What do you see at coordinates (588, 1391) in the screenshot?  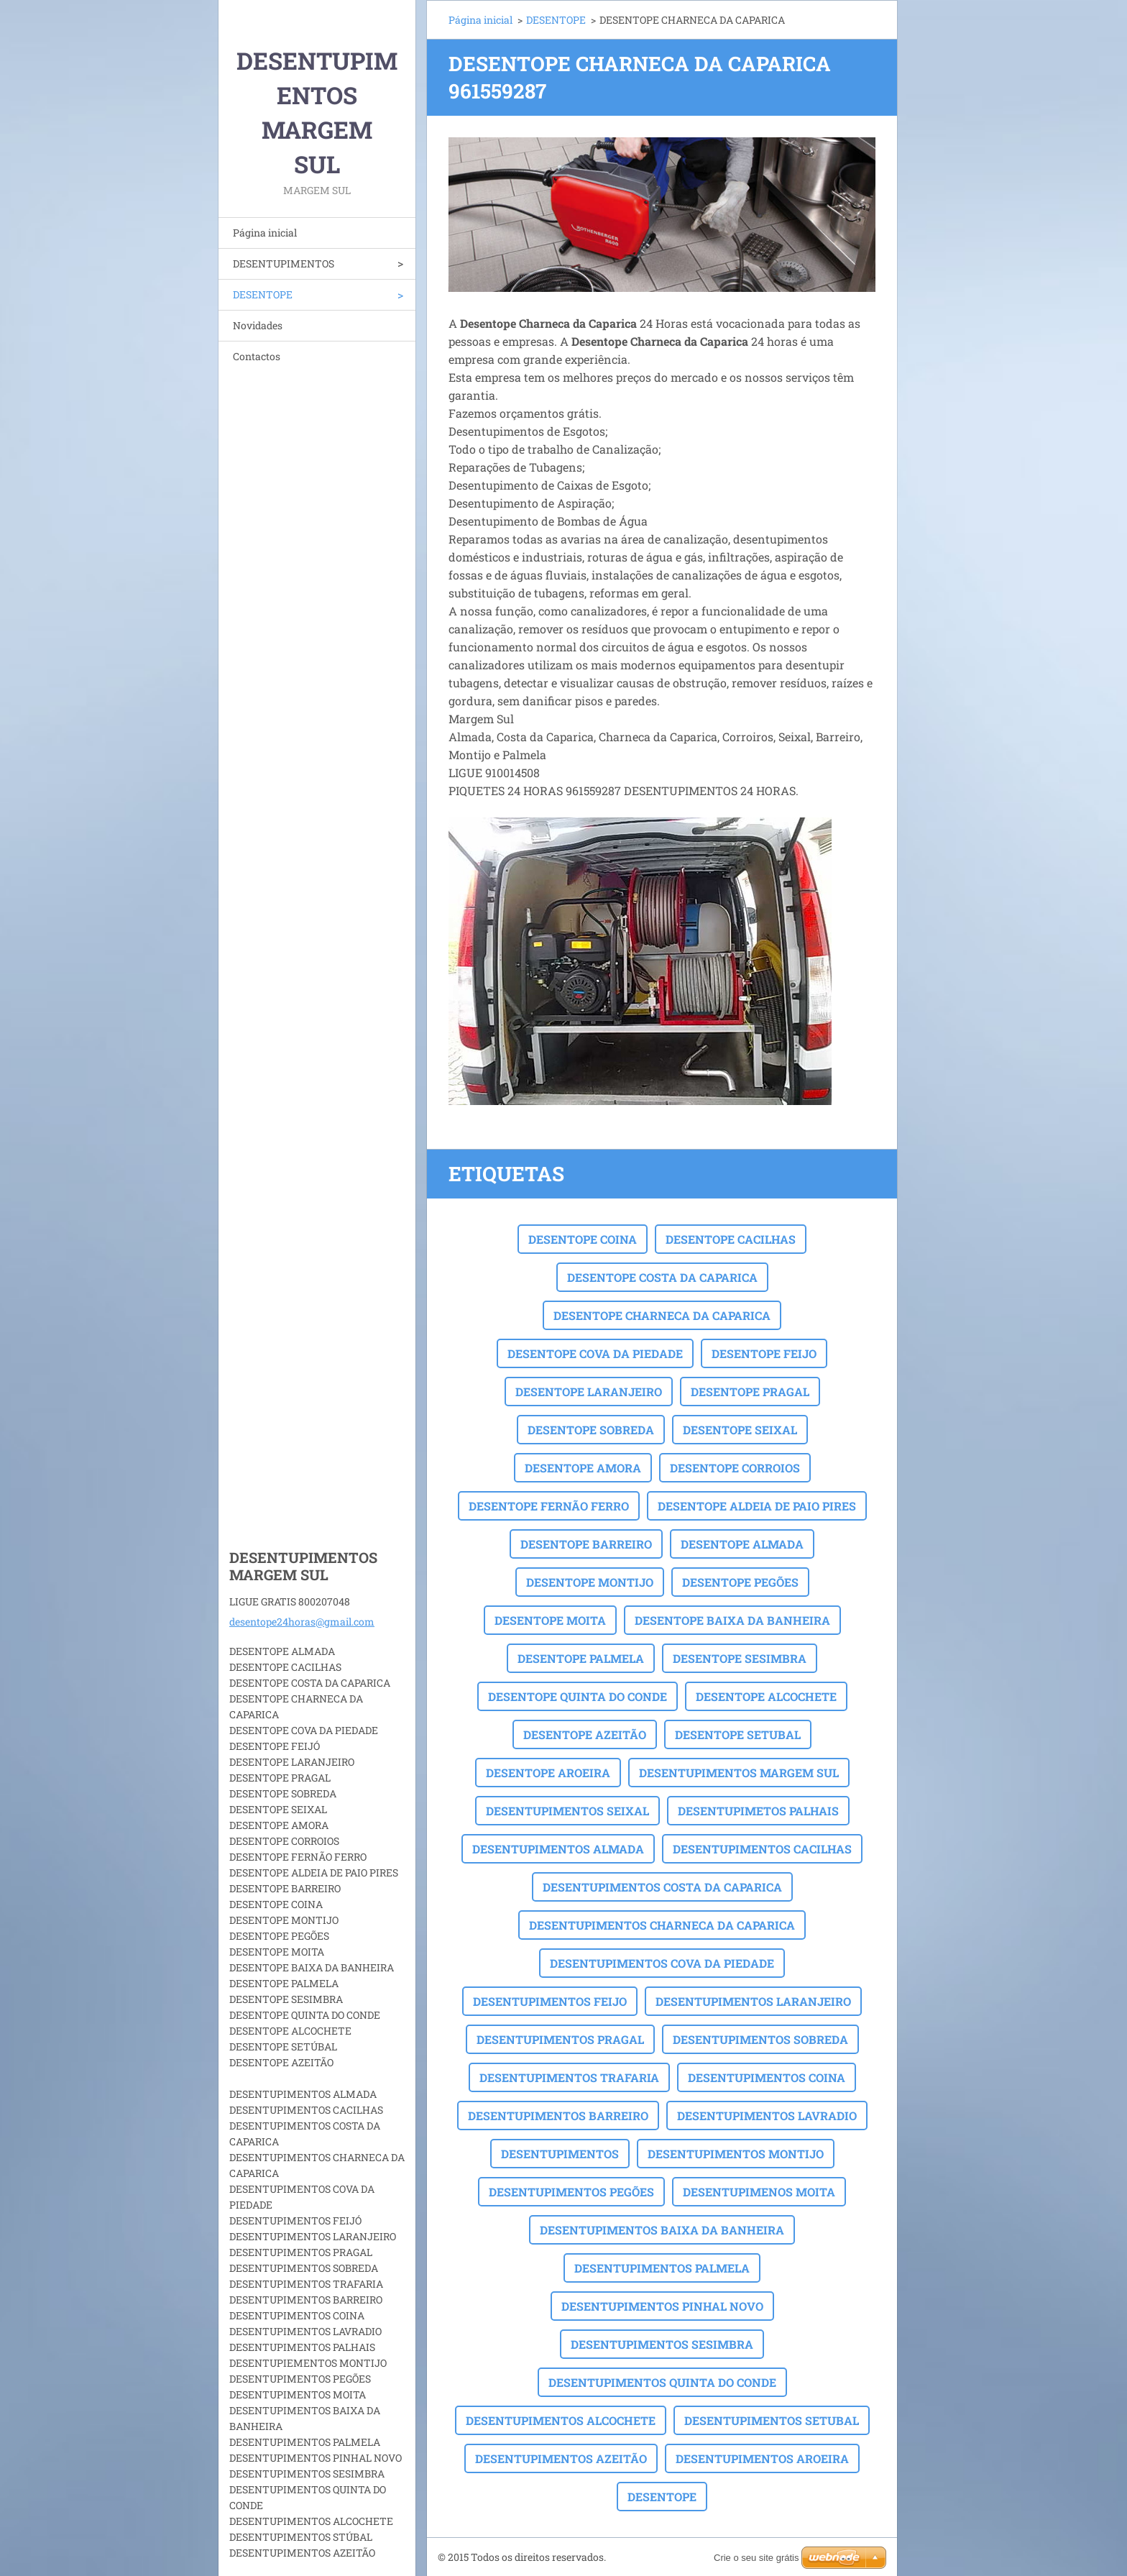 I see `DESENTOPE LARANJEIRO` at bounding box center [588, 1391].